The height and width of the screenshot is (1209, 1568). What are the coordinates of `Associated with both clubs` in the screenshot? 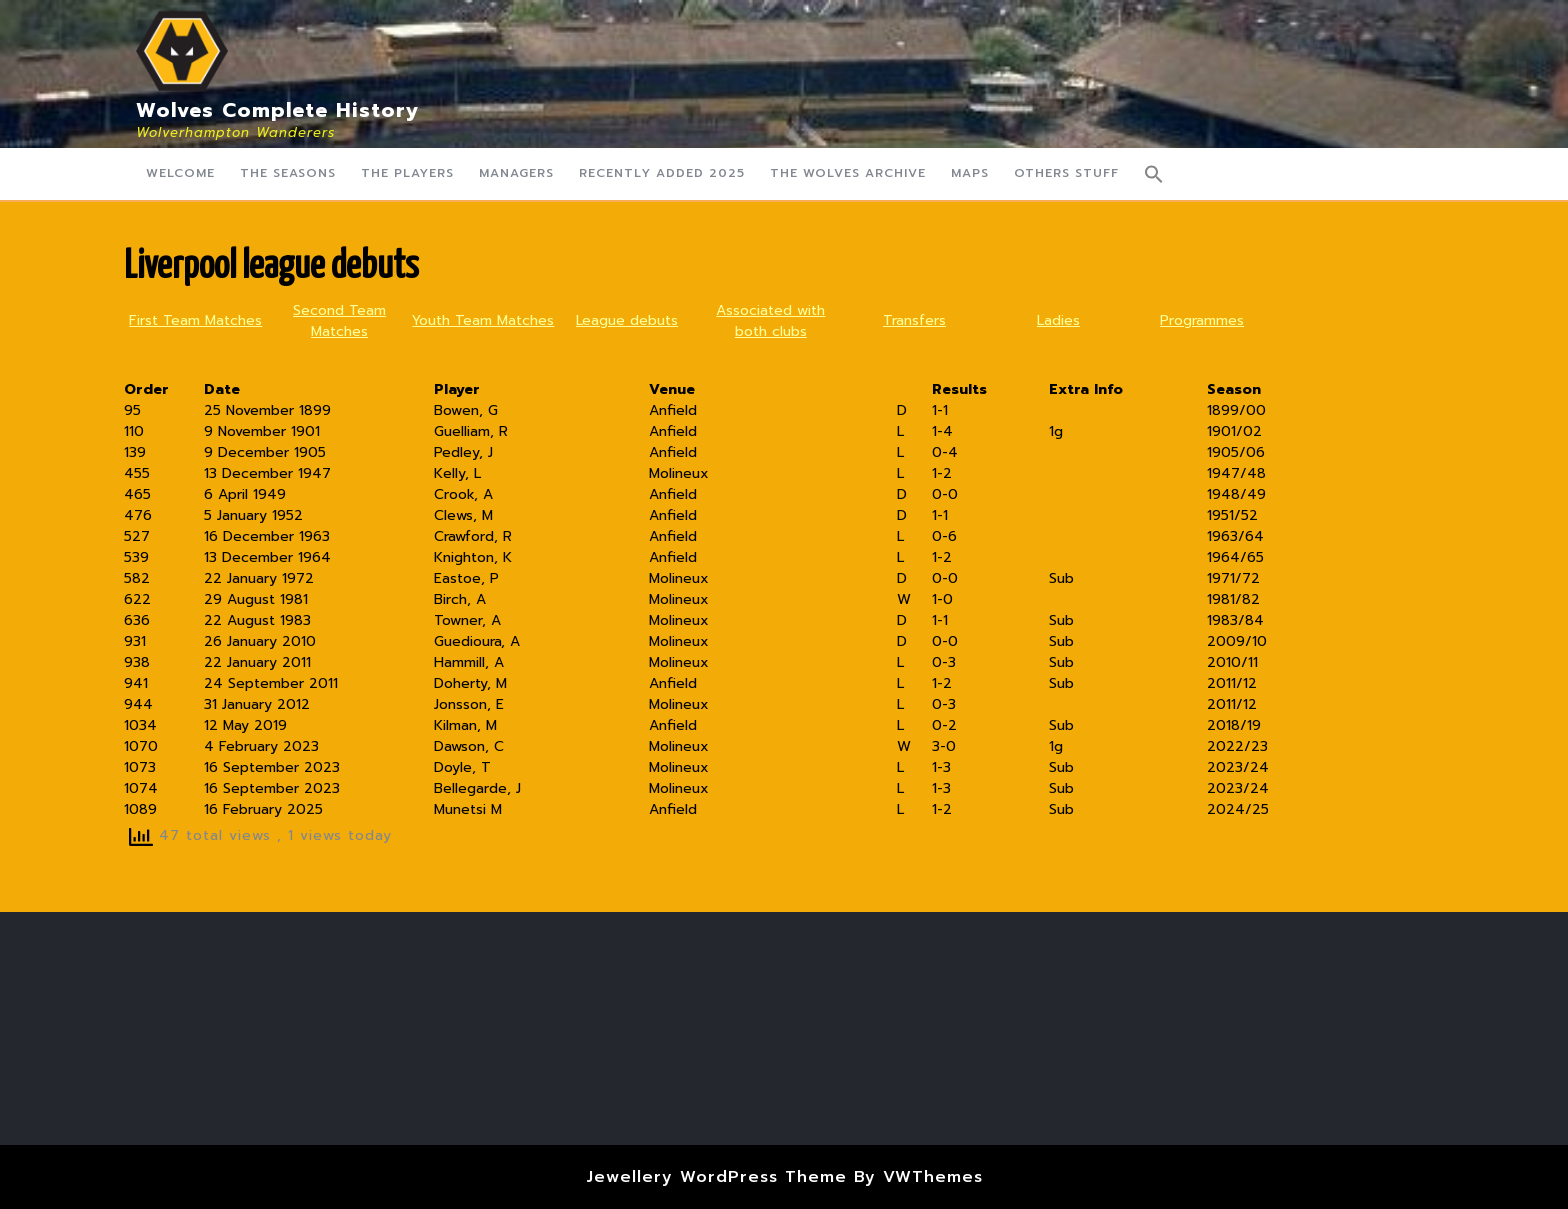 It's located at (770, 321).